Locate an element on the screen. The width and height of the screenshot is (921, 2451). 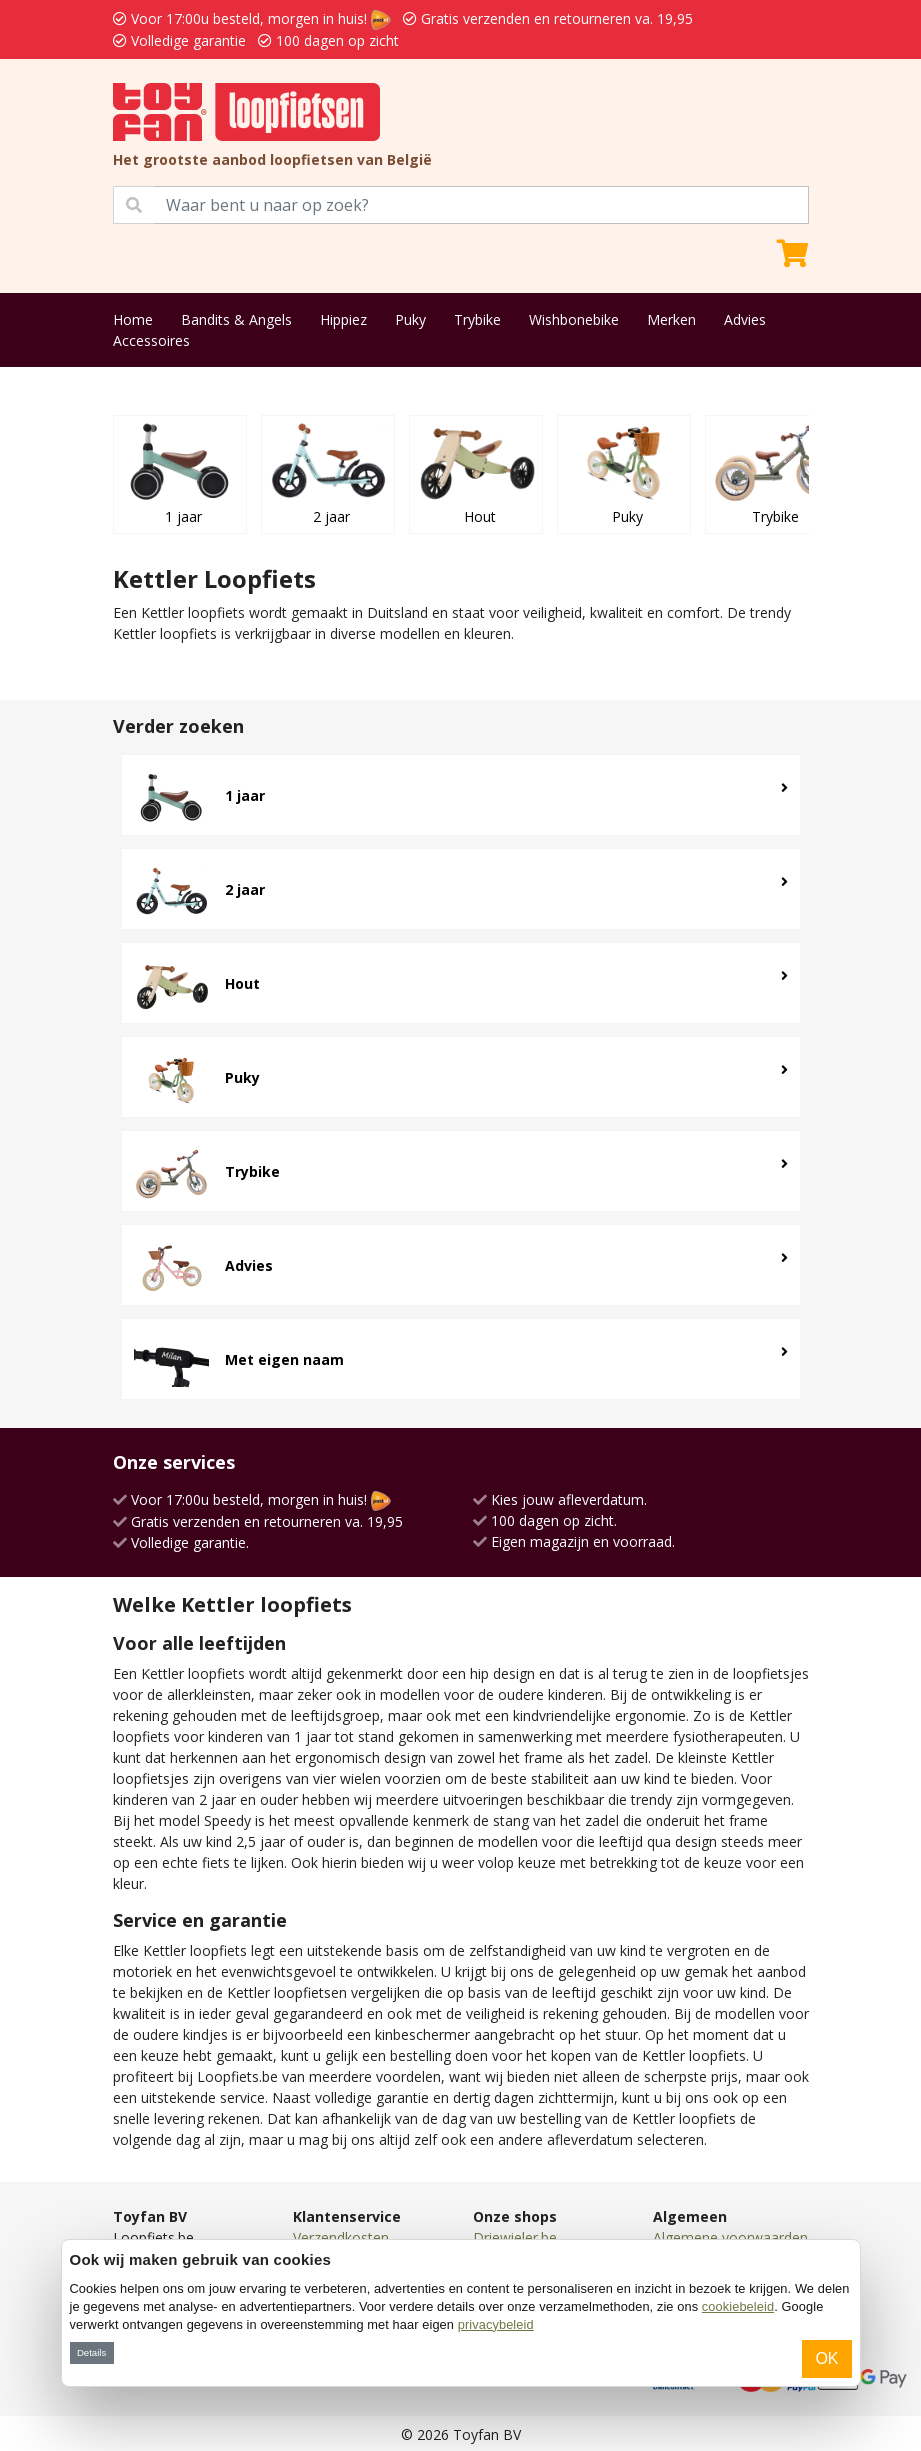
cookiebeleid is located at coordinates (738, 2306).